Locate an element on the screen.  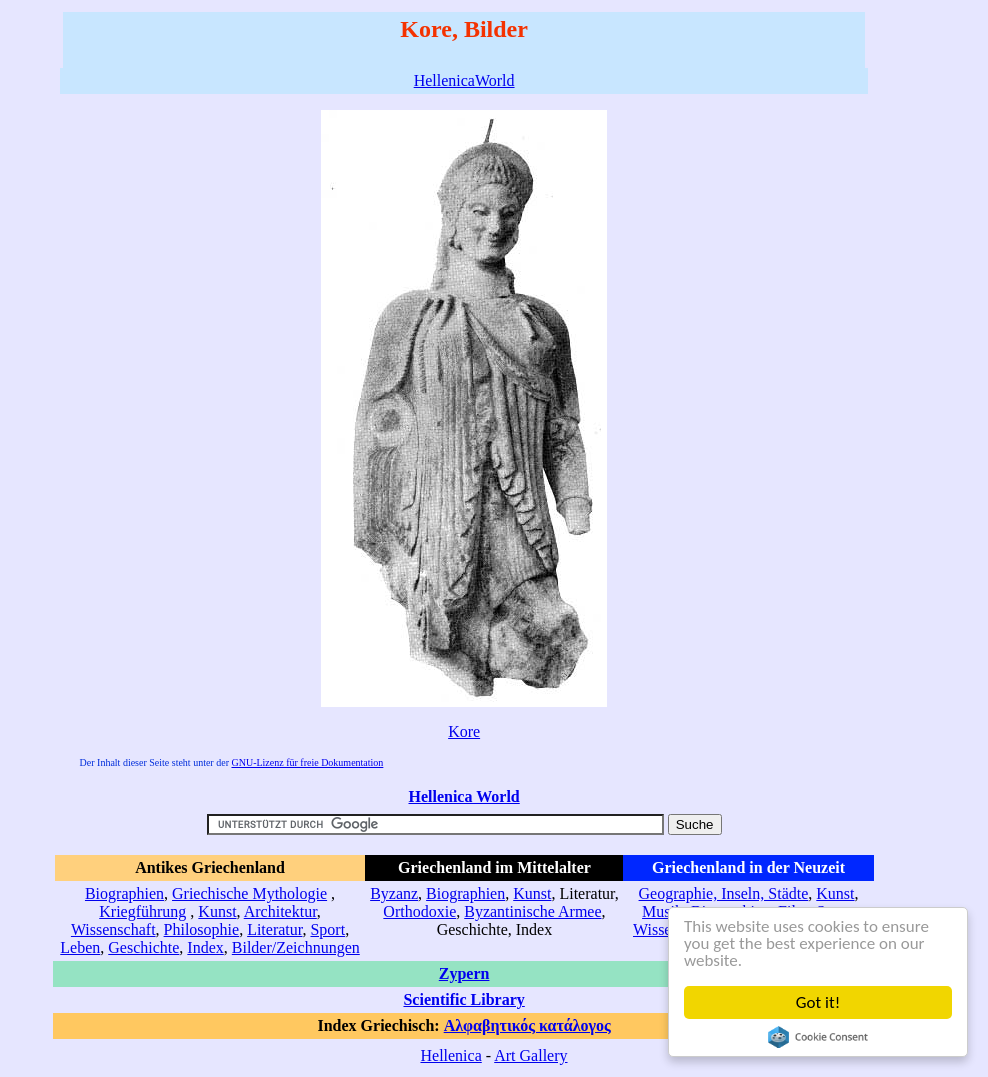
Leben is located at coordinates (80, 947).